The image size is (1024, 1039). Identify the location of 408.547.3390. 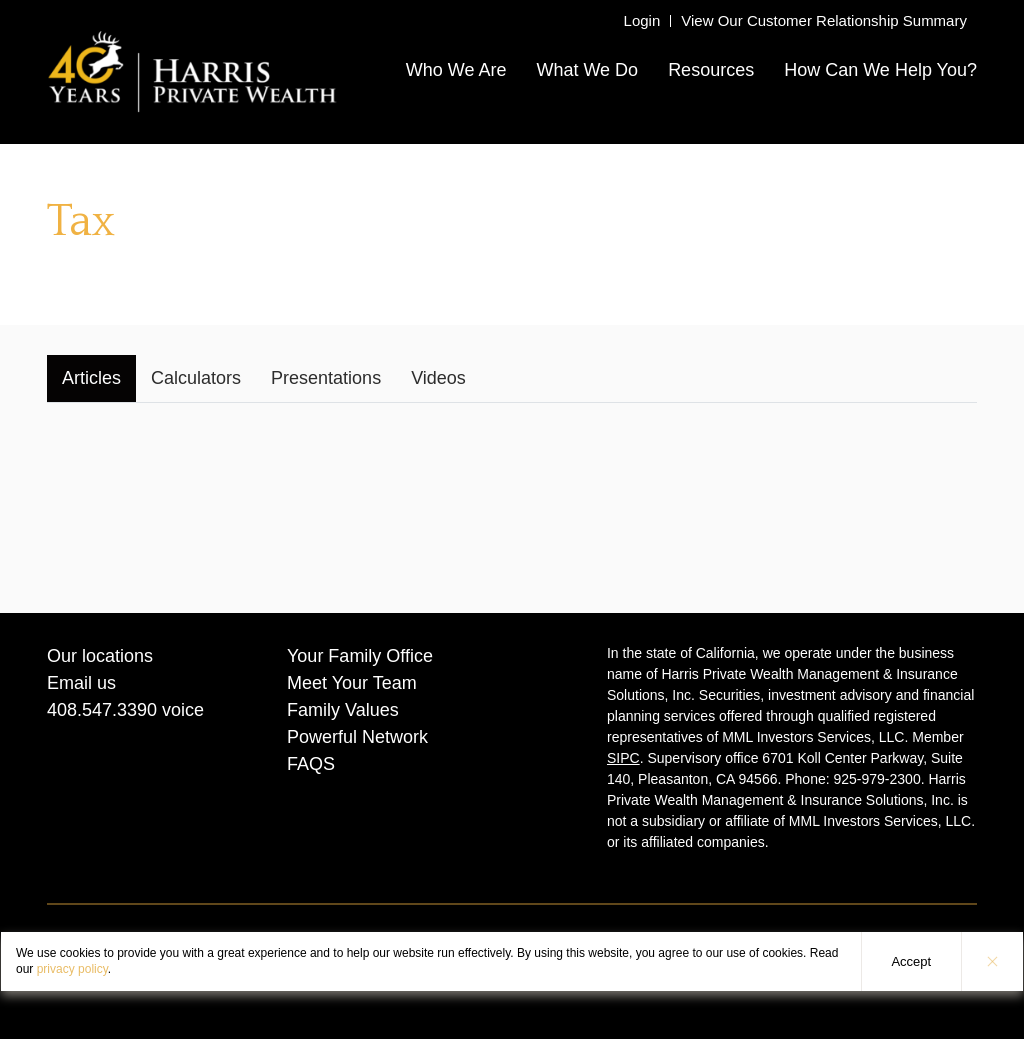
(102, 710).